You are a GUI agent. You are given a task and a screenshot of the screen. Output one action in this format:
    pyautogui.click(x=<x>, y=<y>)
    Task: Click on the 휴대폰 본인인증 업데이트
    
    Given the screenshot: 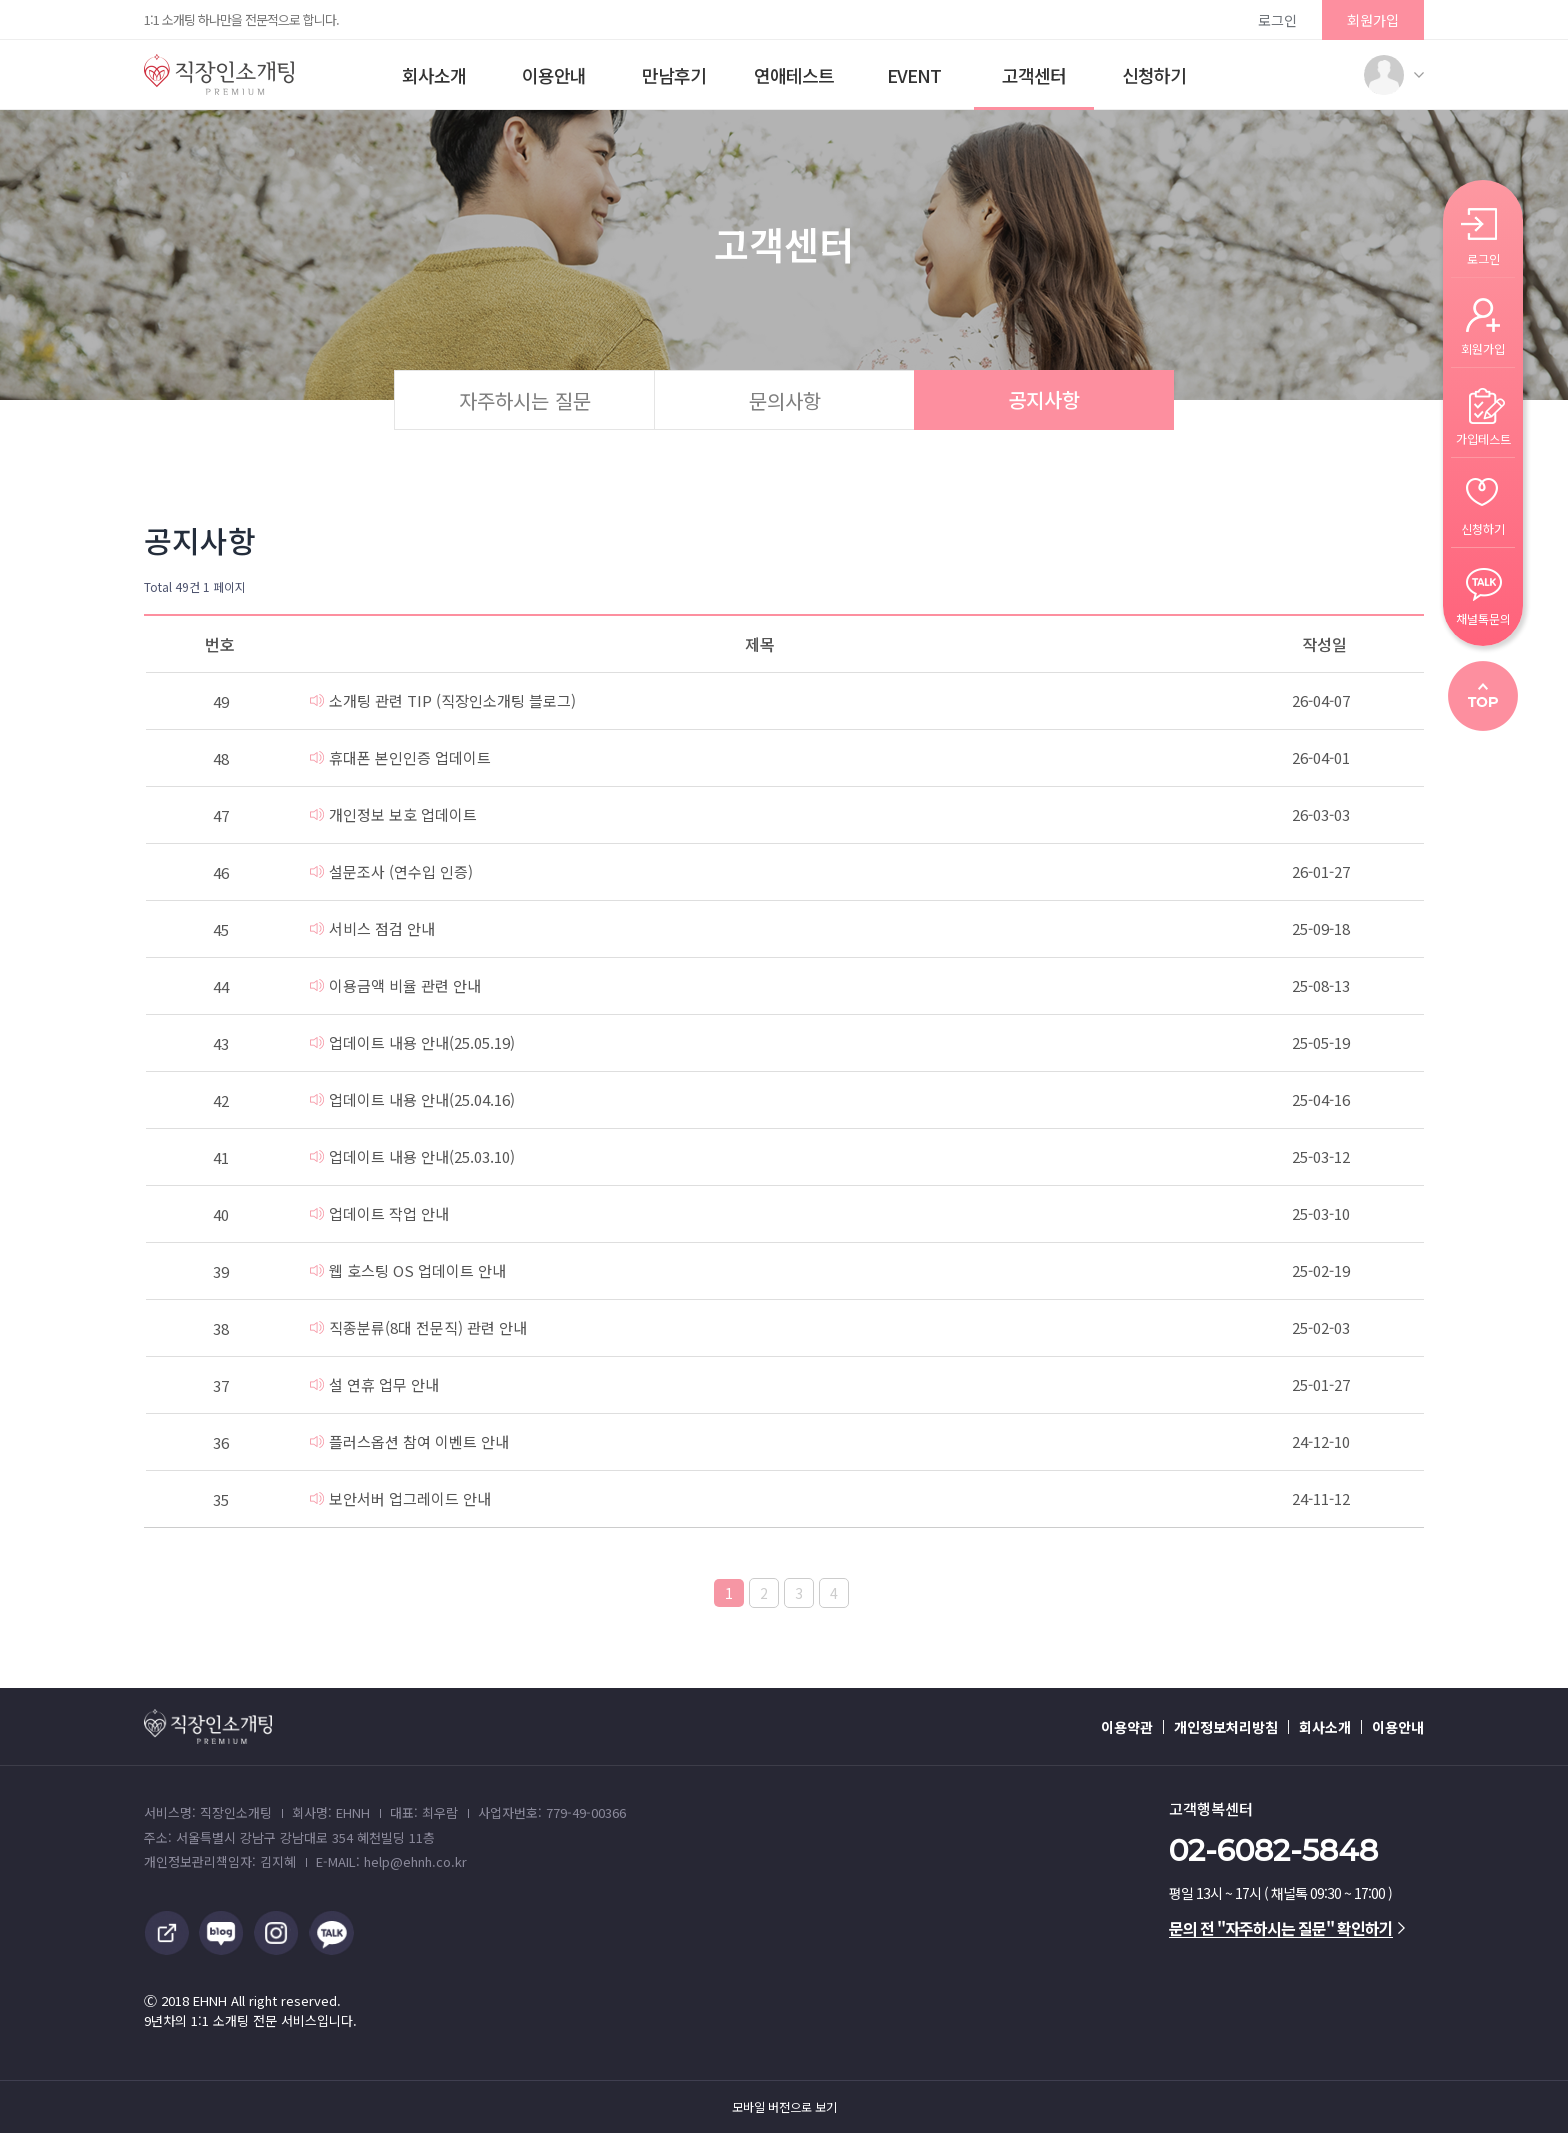 What is the action you would take?
    pyautogui.click(x=400, y=757)
    